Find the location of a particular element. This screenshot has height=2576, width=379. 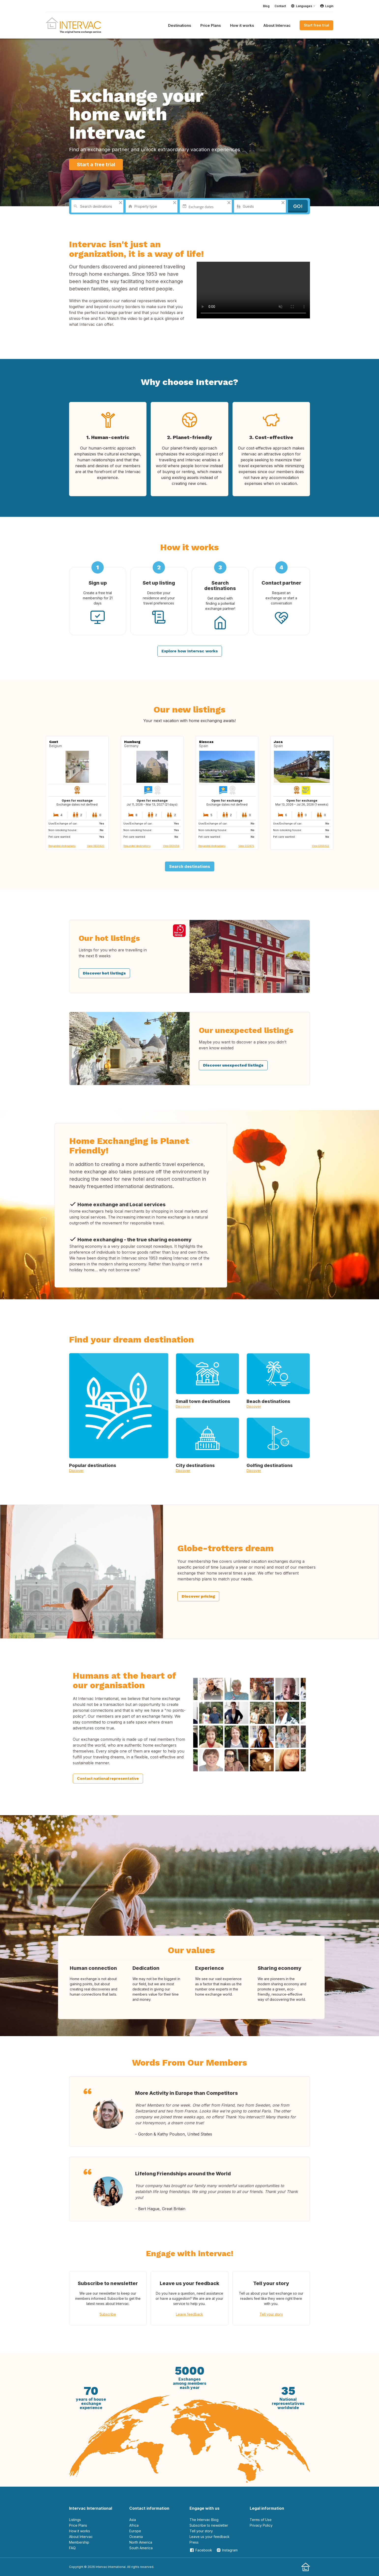

Discover pricing is located at coordinates (198, 1596).